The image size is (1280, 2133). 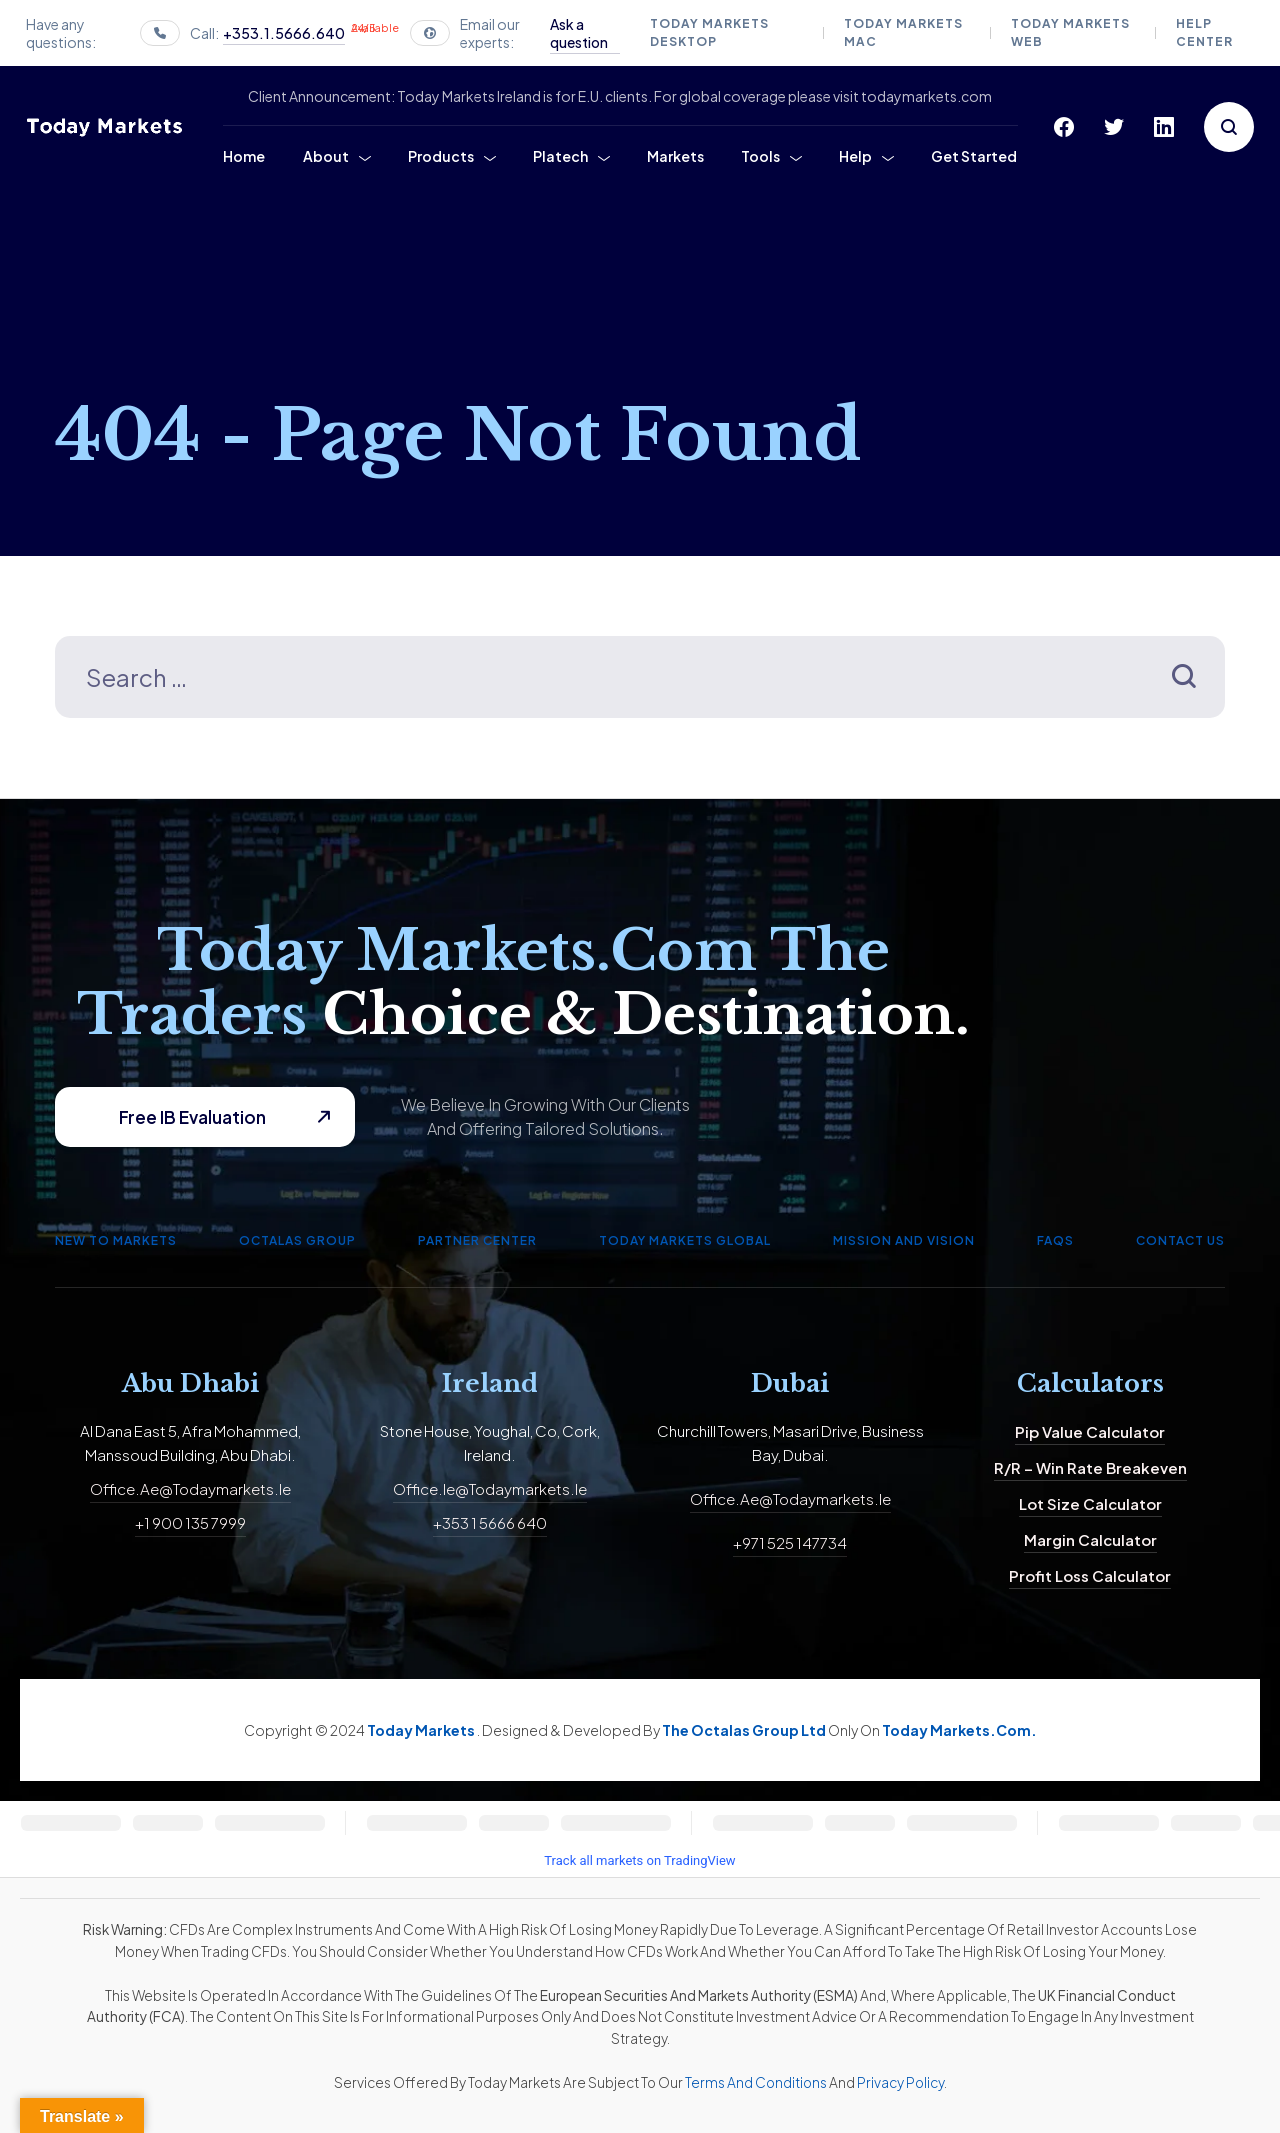 I want to click on office.ae@todaymarkets.ie, so click(x=190, y=1488).